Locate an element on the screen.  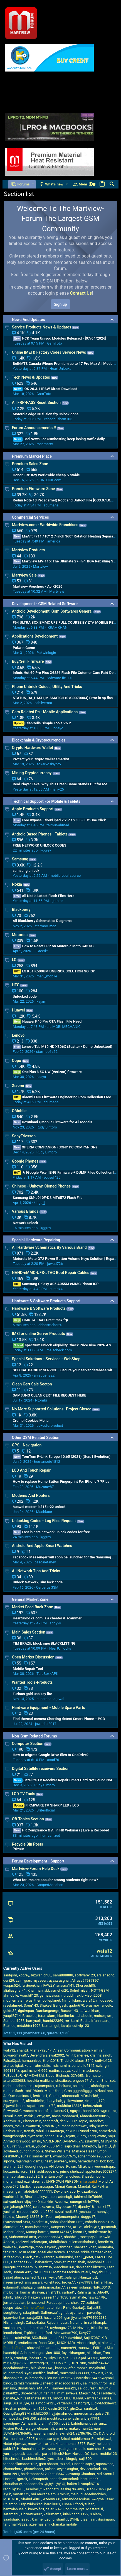
sokarvoskiypro is located at coordinates (48, 764).